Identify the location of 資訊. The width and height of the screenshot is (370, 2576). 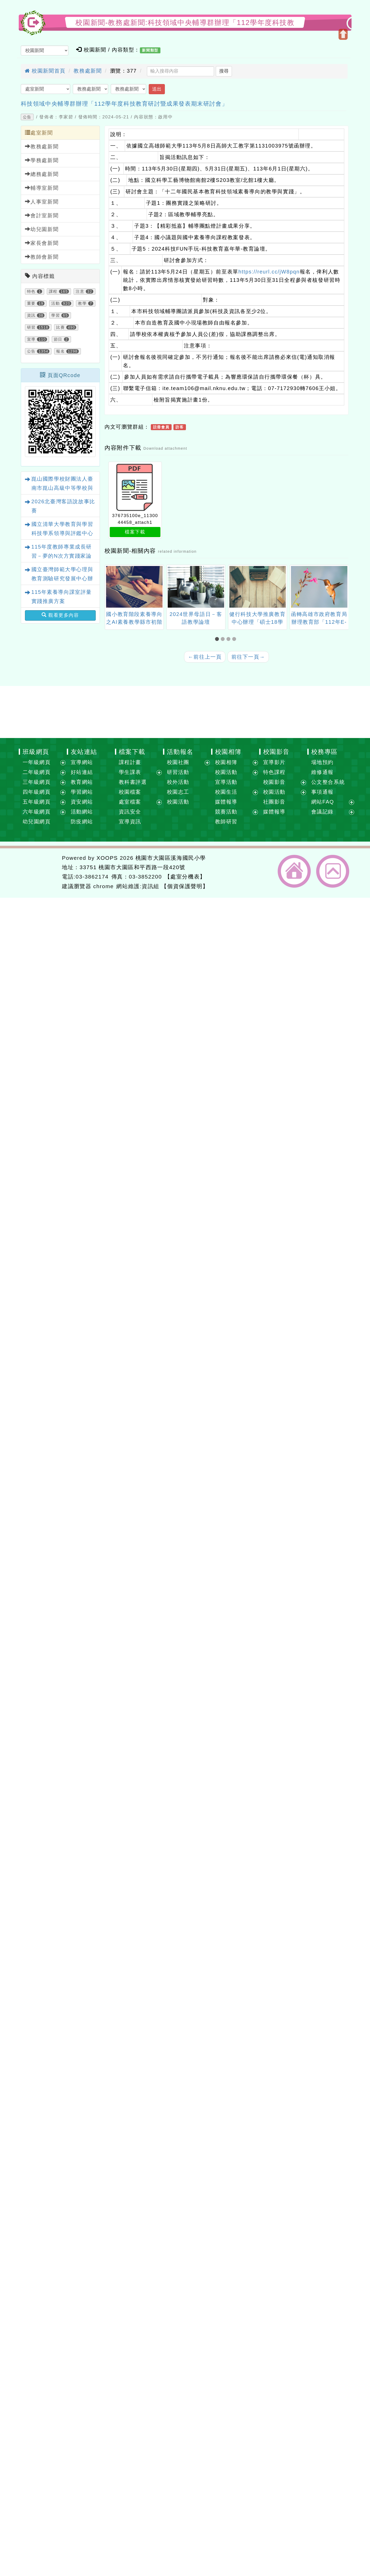
(31, 315).